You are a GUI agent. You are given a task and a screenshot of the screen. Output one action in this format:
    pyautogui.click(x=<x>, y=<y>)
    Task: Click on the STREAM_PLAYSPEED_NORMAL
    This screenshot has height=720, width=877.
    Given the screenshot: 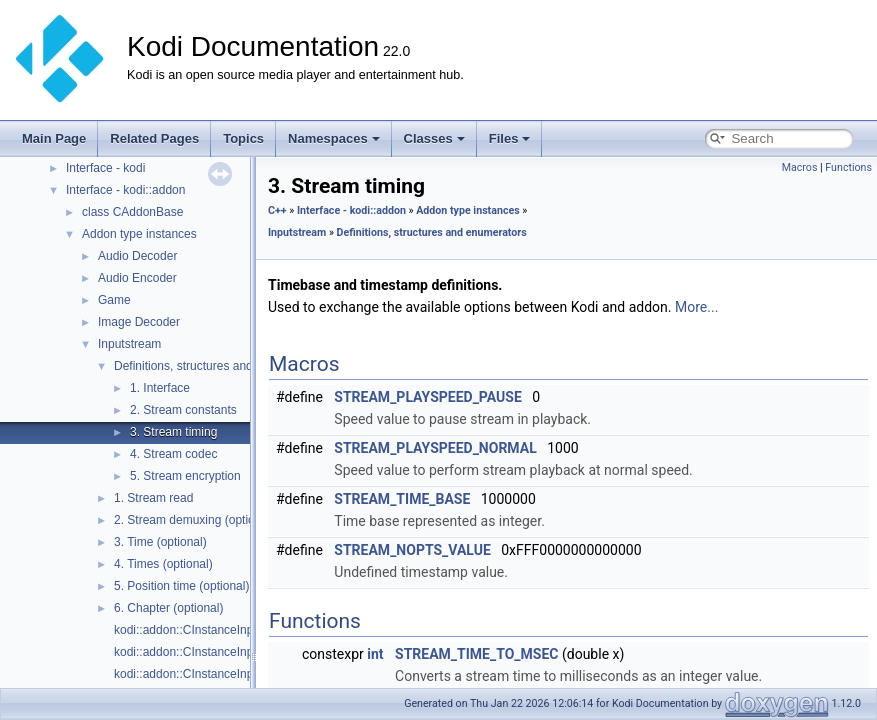 What is the action you would take?
    pyautogui.click(x=435, y=448)
    